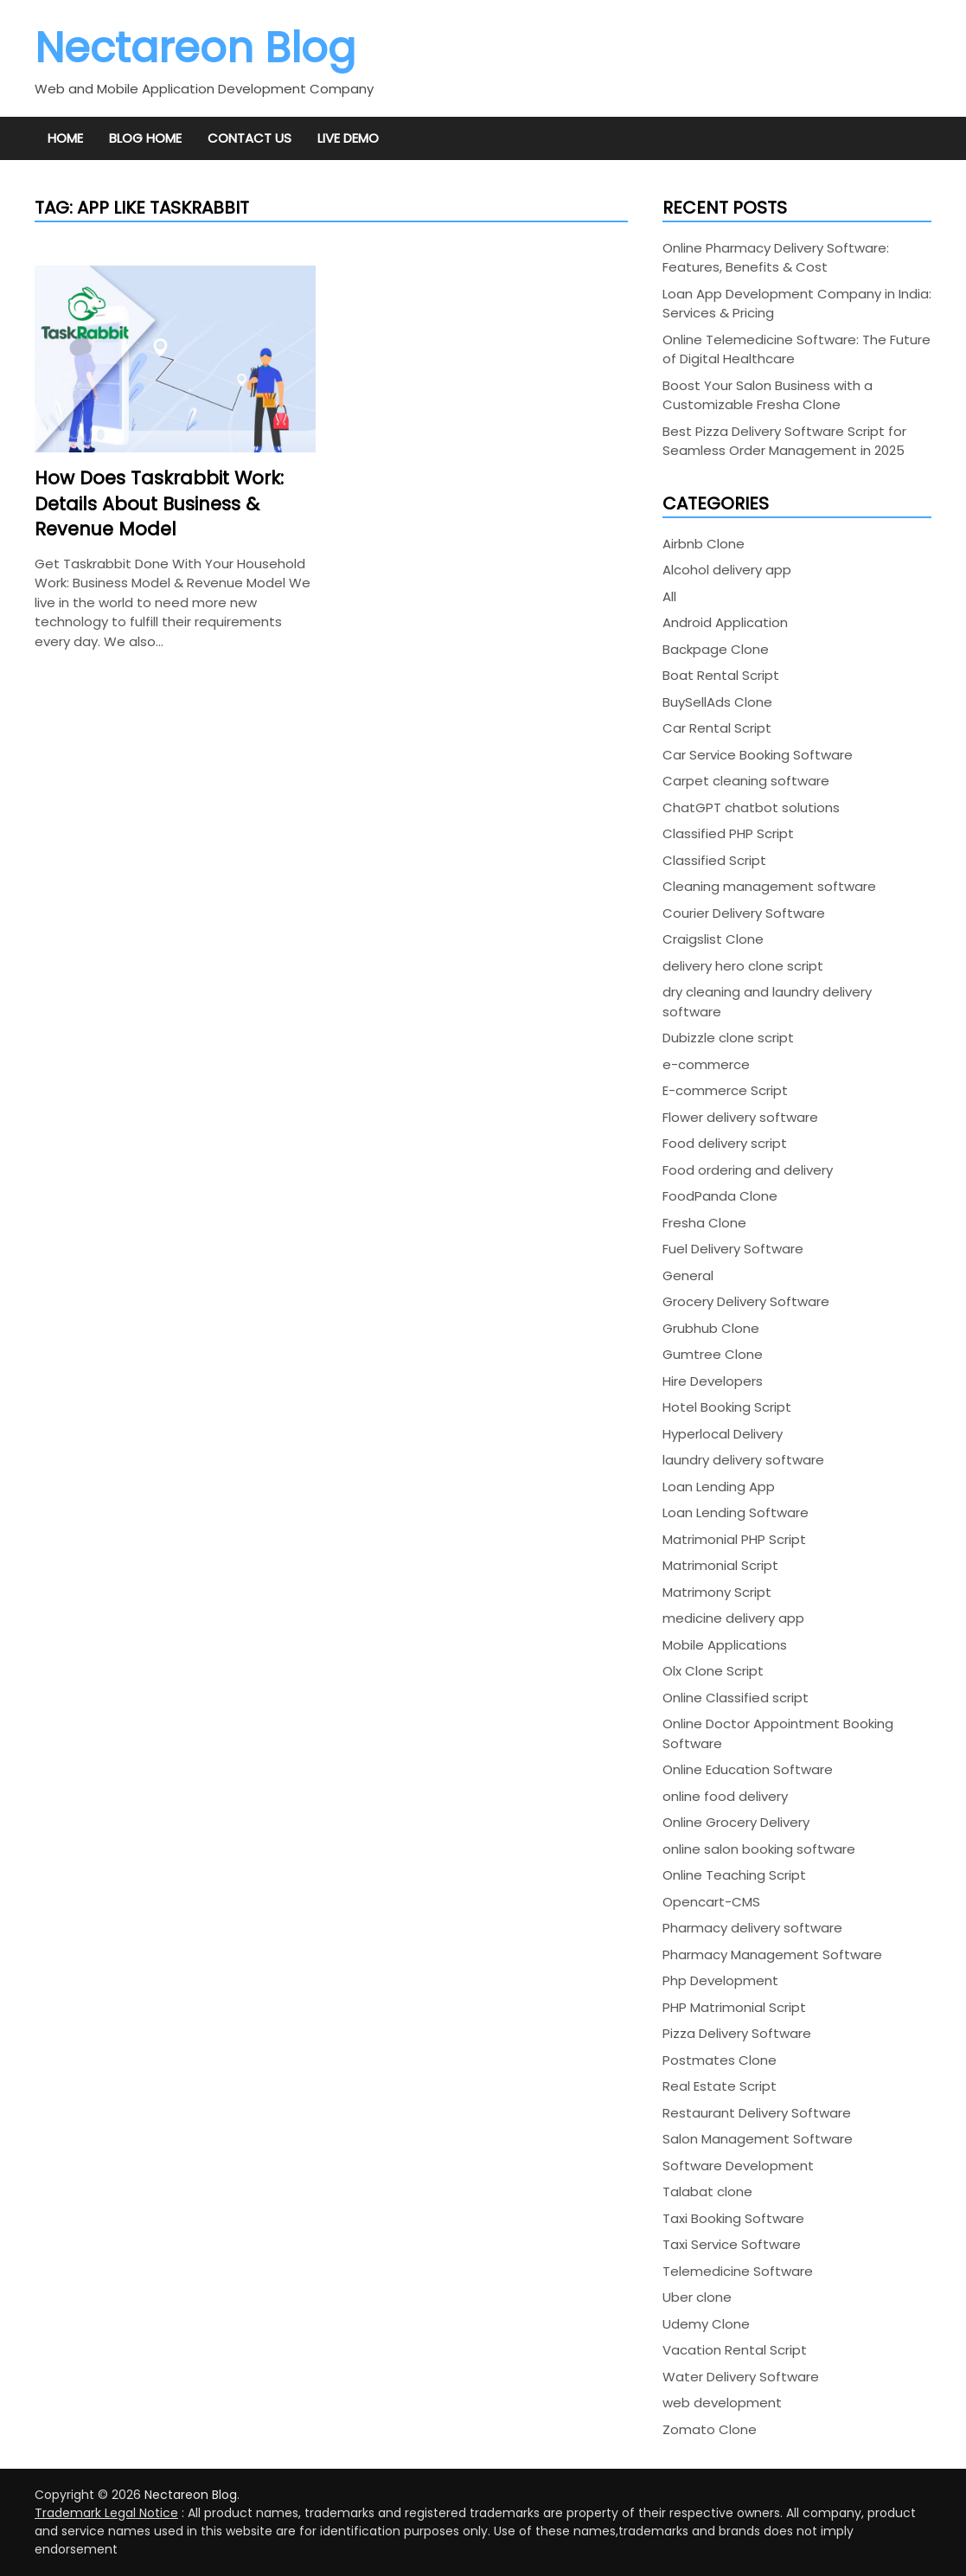 This screenshot has height=2576, width=966. I want to click on Loan Lending Software, so click(735, 1512).